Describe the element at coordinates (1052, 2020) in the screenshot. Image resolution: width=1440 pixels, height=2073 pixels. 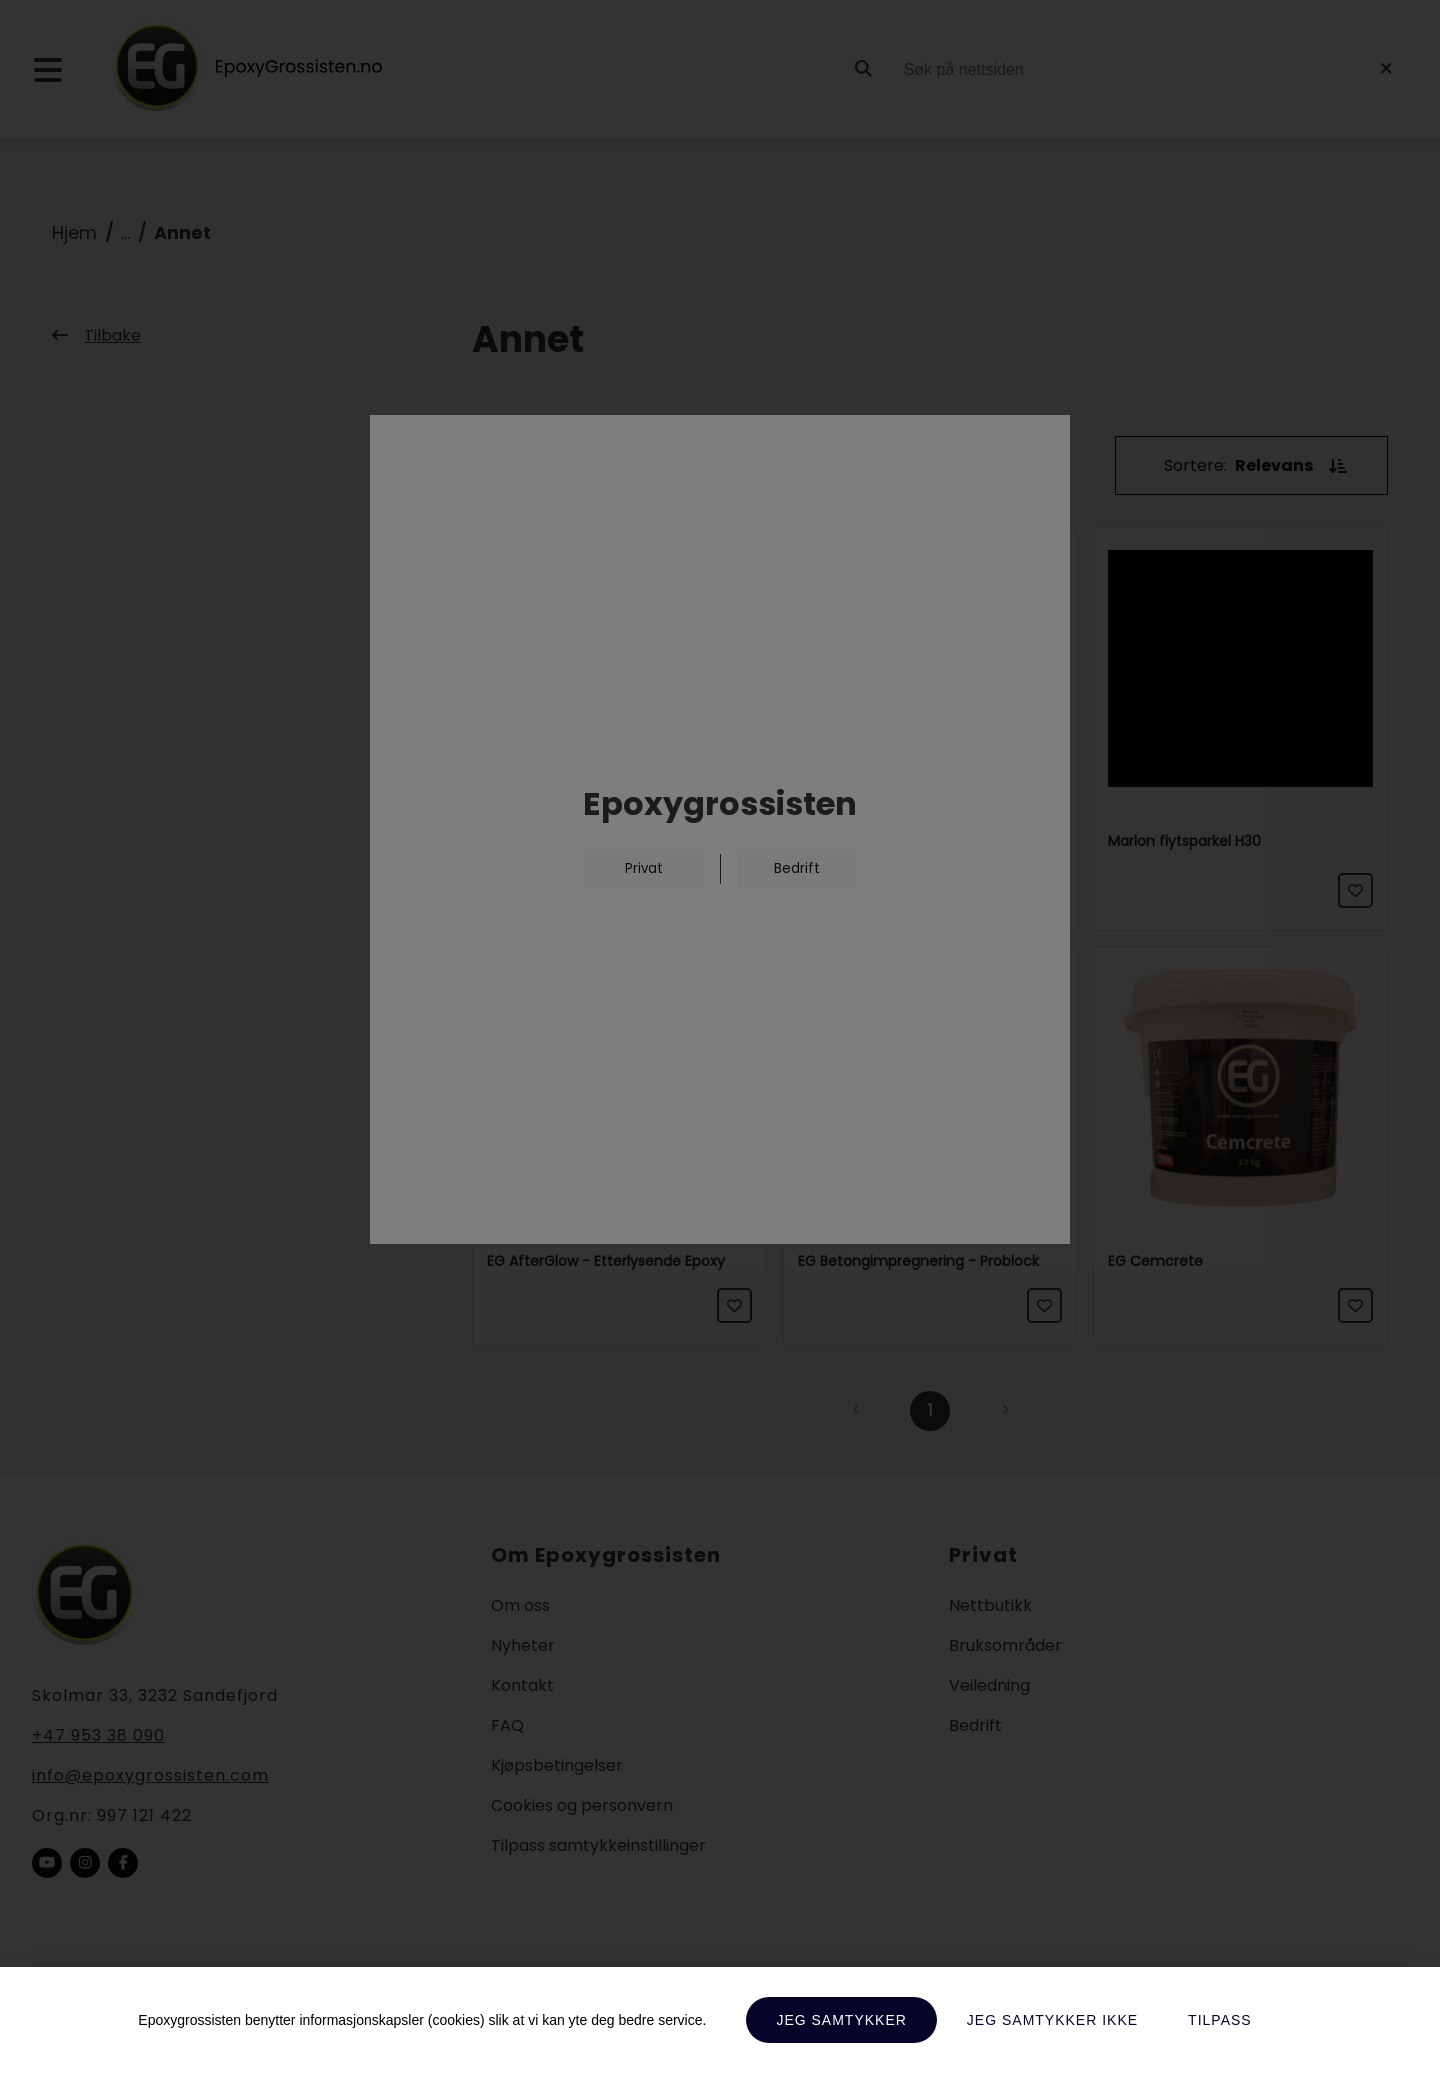
I see `Jeg samtykker ikke` at that location.